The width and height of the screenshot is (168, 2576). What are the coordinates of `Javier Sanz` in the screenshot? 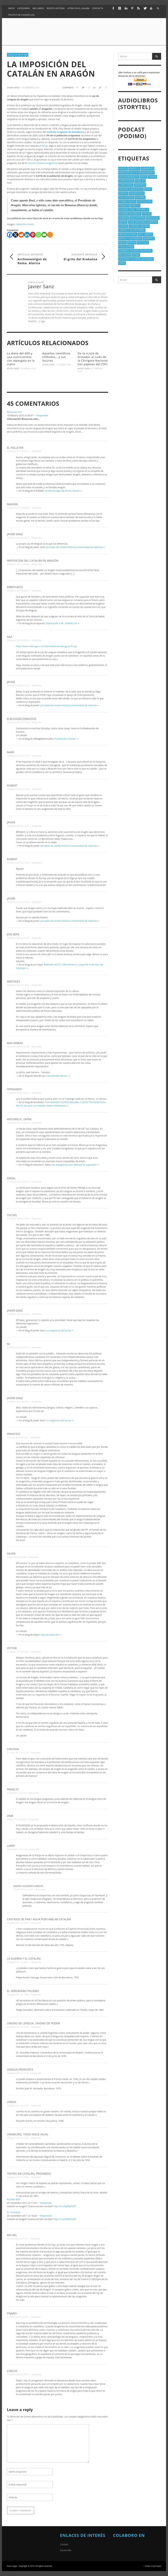 It's located at (13, 368).